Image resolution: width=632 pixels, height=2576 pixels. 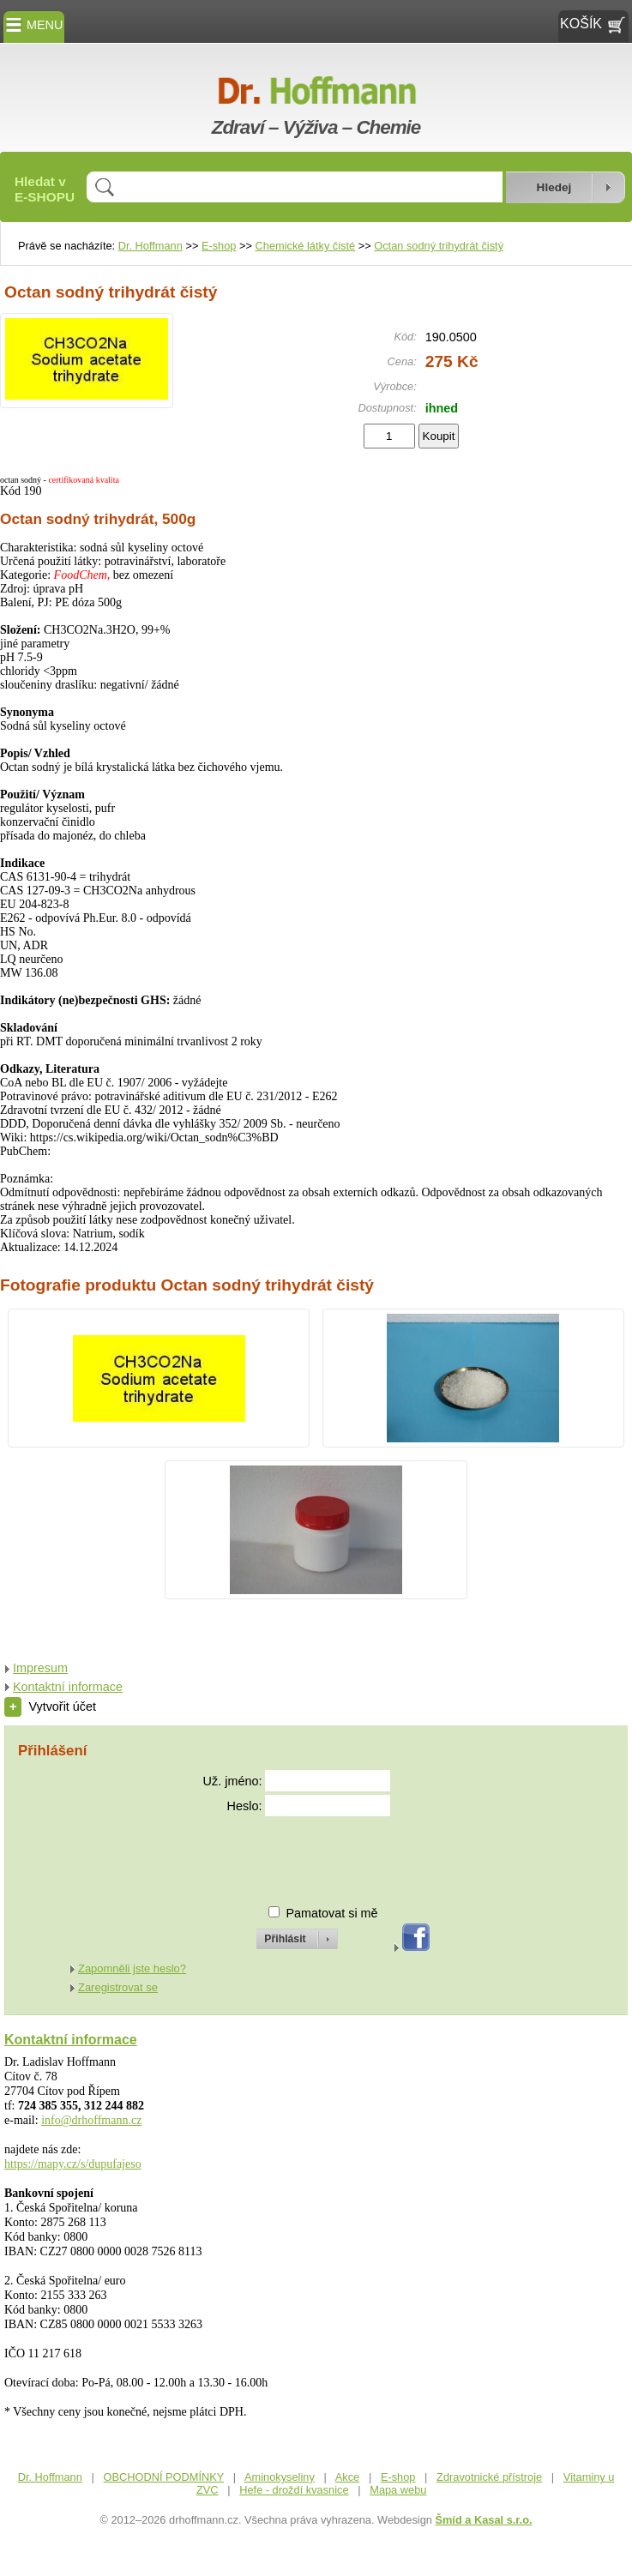 I want to click on info@drhoffmann.cz, so click(x=91, y=2120).